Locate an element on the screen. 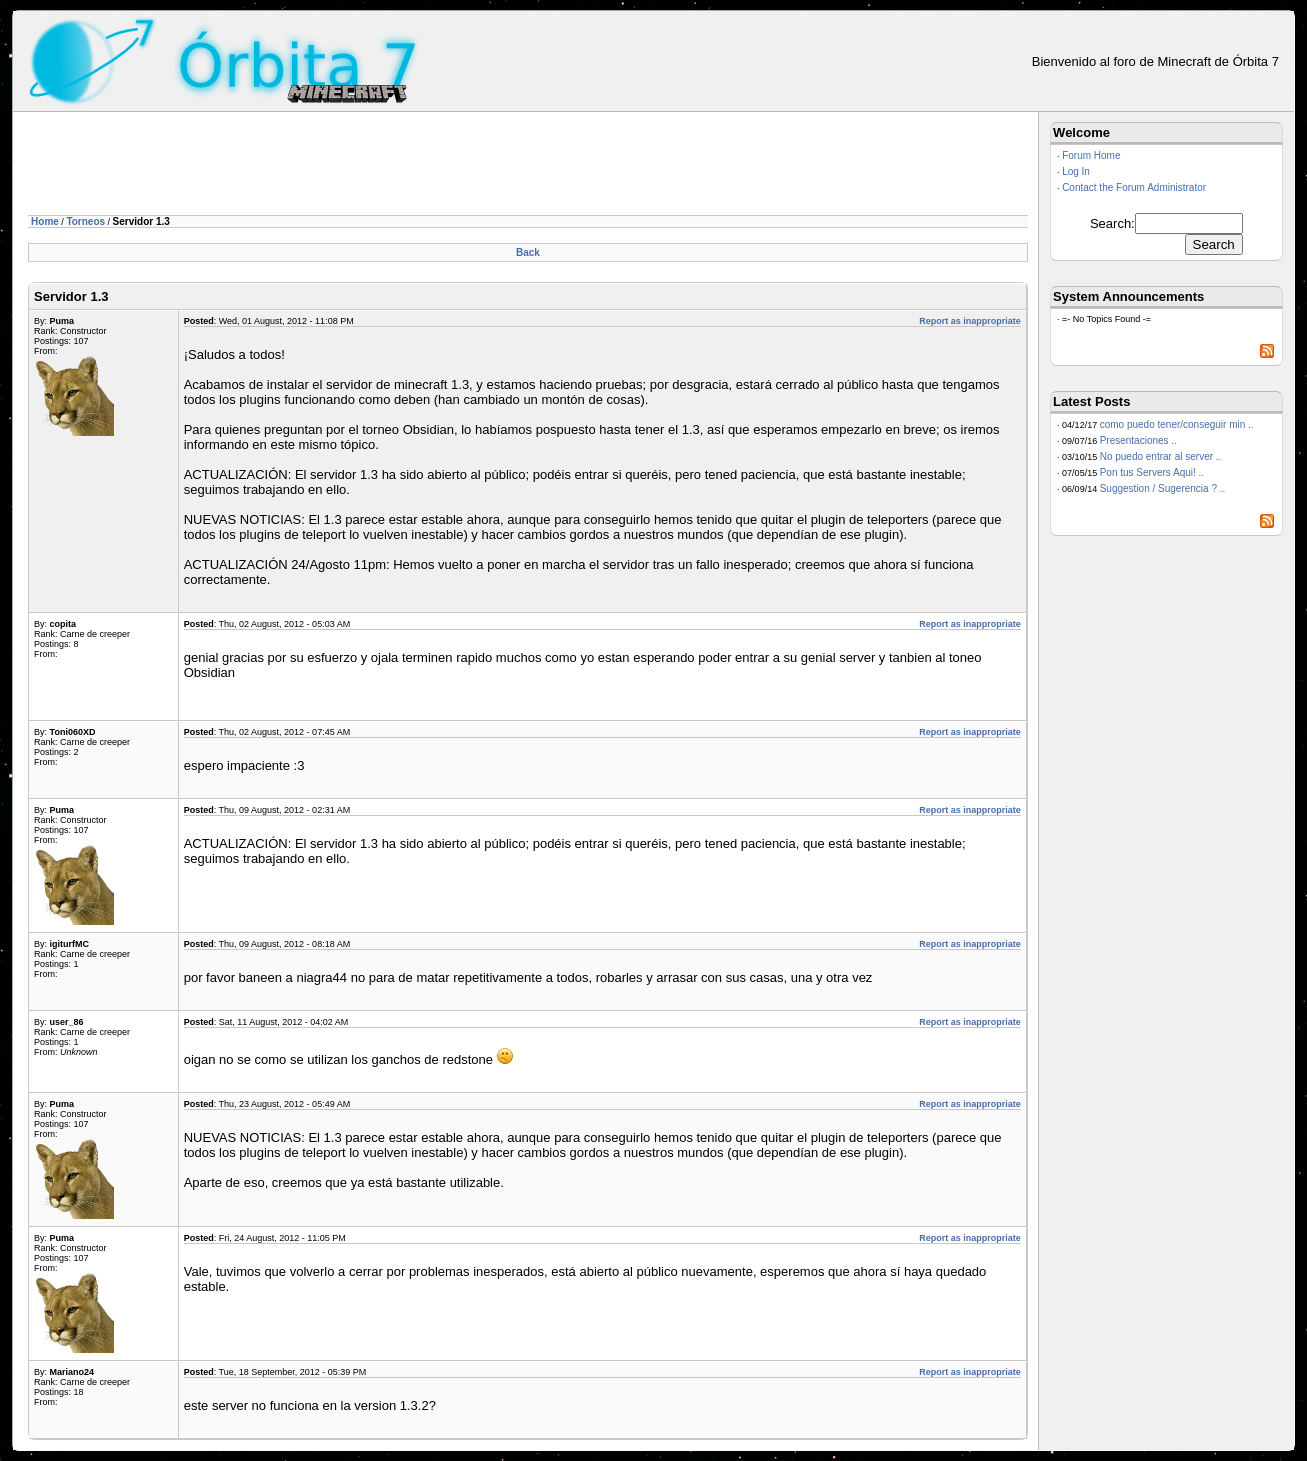 The height and width of the screenshot is (1461, 1307). Presentaciones .. is located at coordinates (1138, 440).